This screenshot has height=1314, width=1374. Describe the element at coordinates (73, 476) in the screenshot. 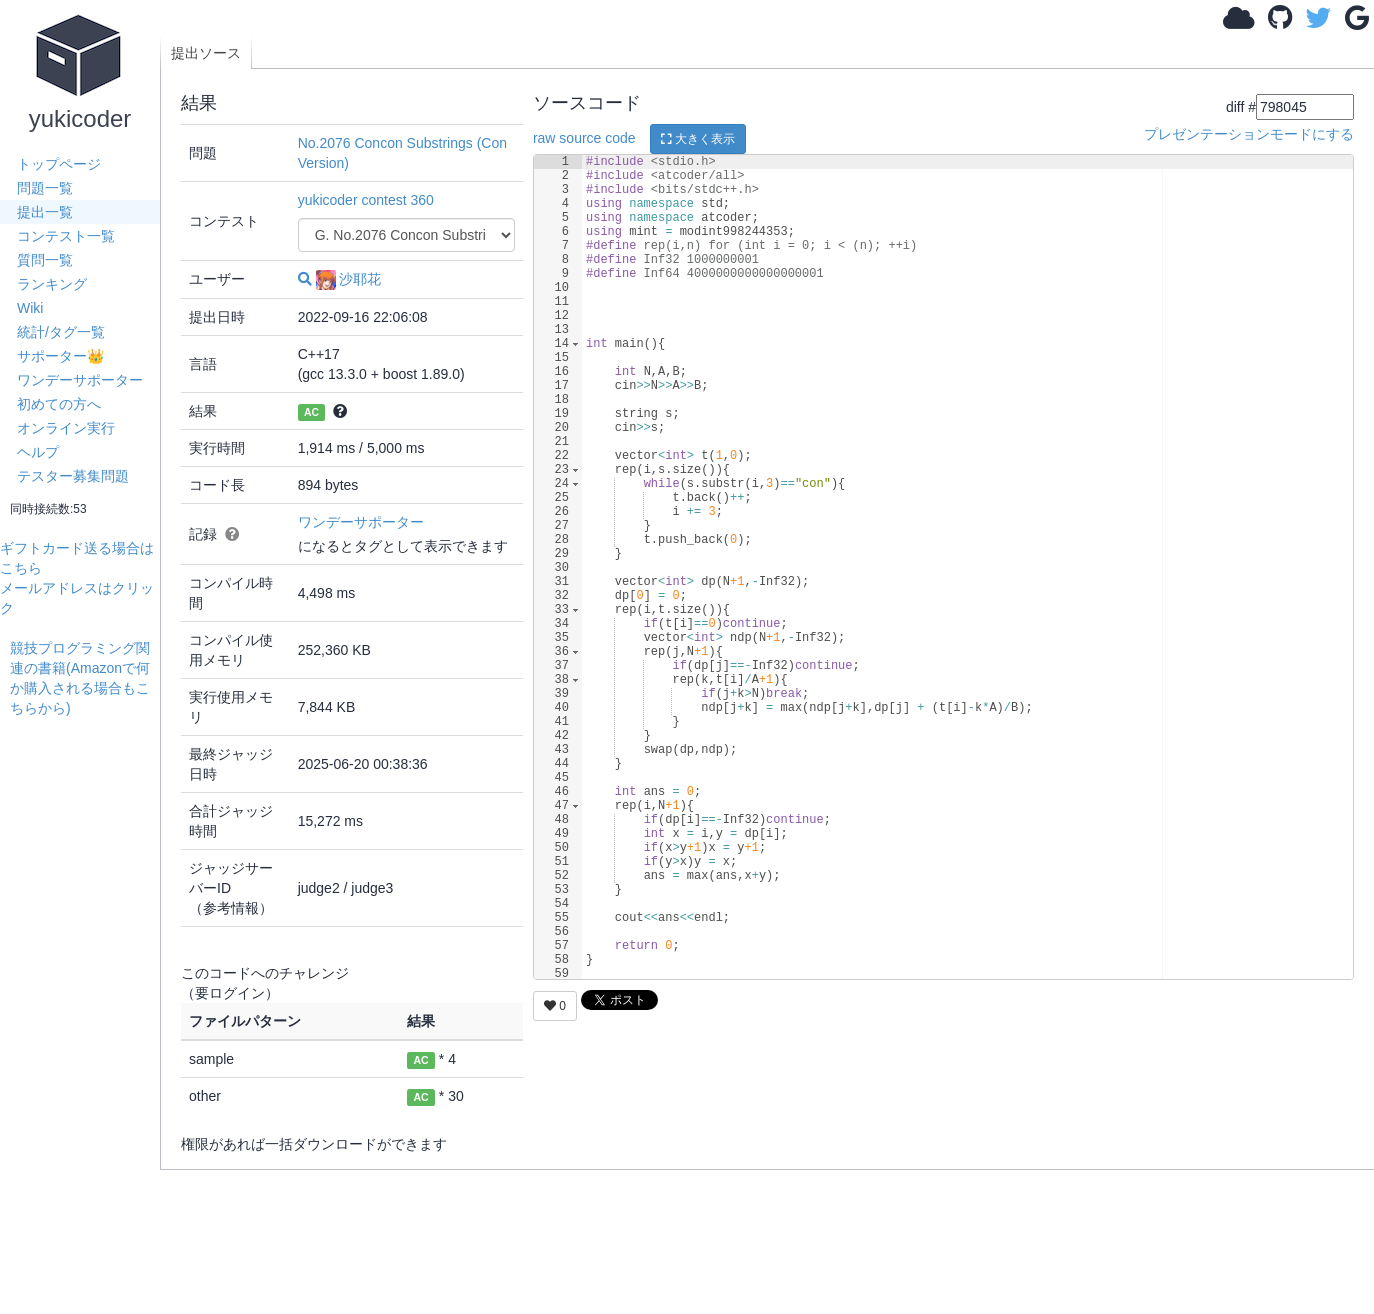

I see `テスター募集問題` at that location.